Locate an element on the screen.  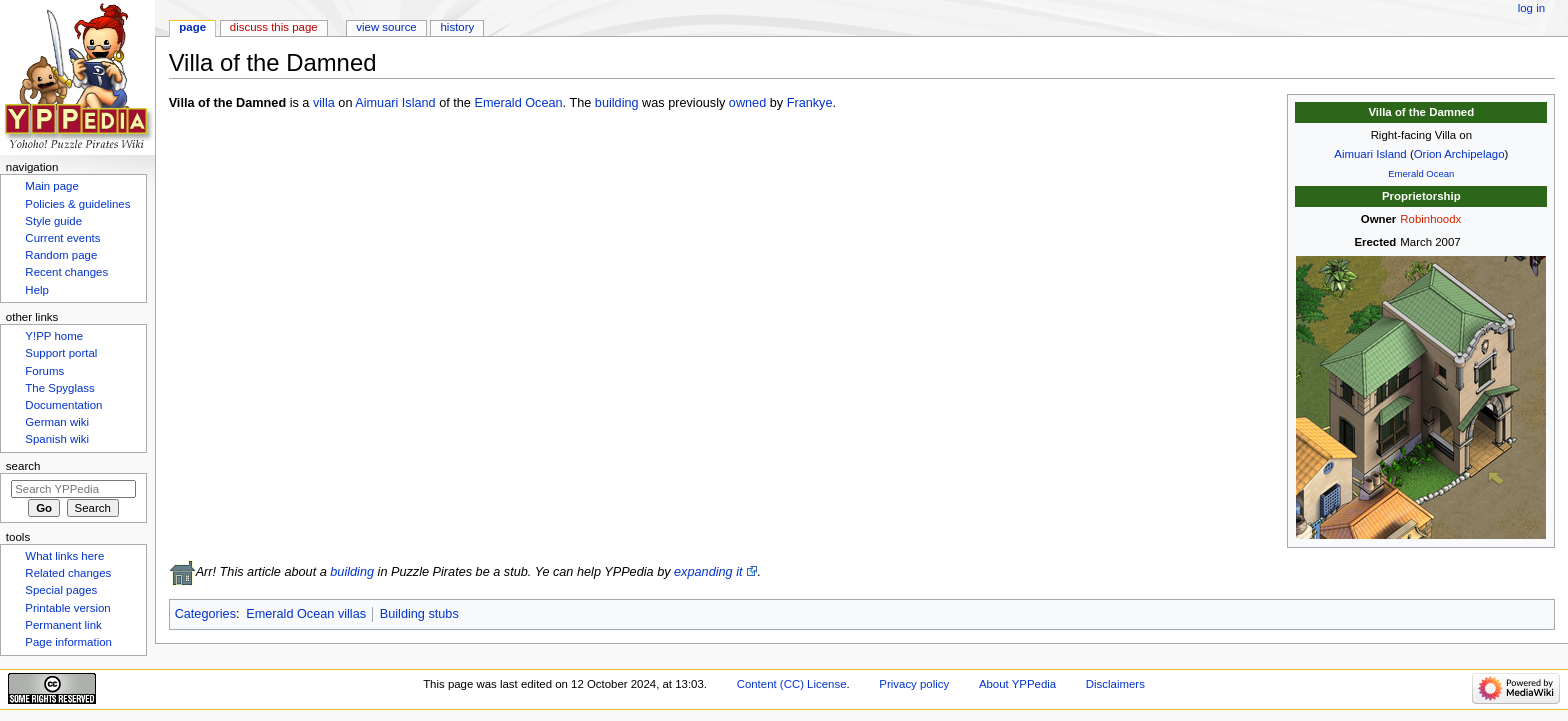
Random page is located at coordinates (61, 255).